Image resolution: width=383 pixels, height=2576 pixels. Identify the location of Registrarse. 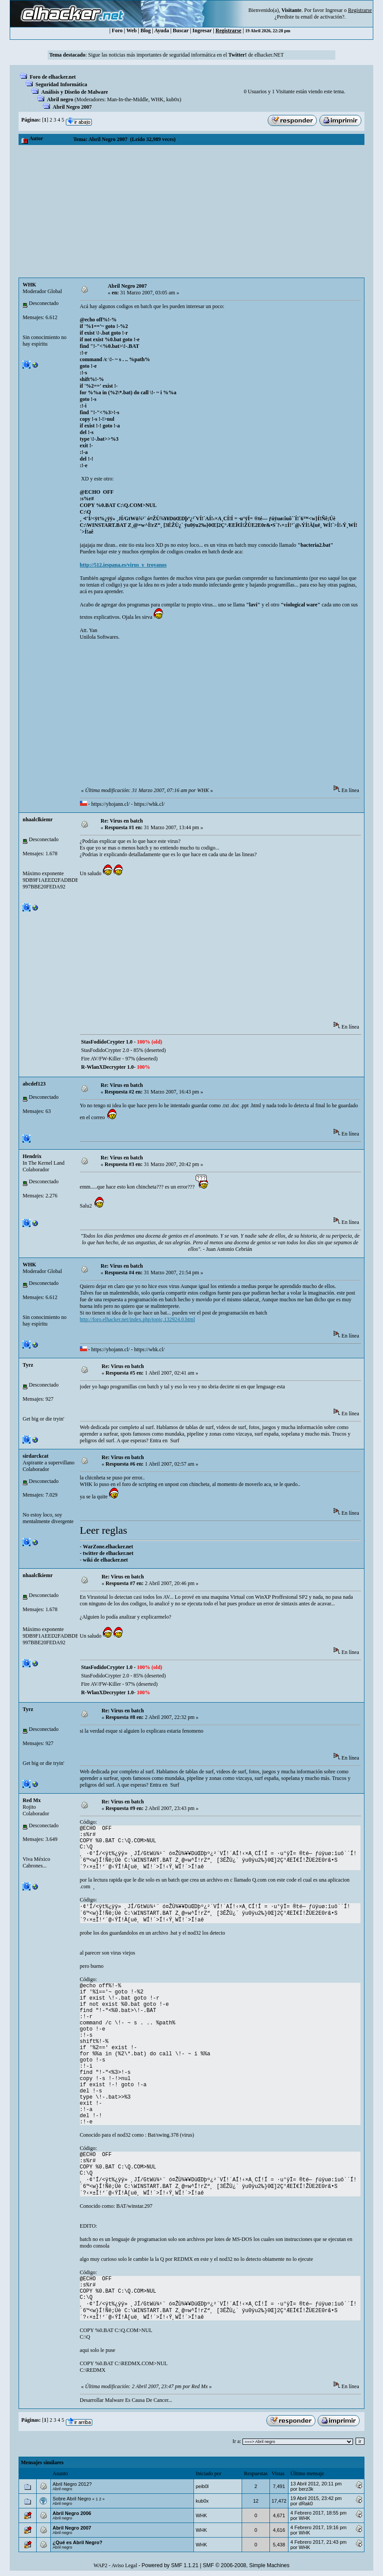
(229, 30).